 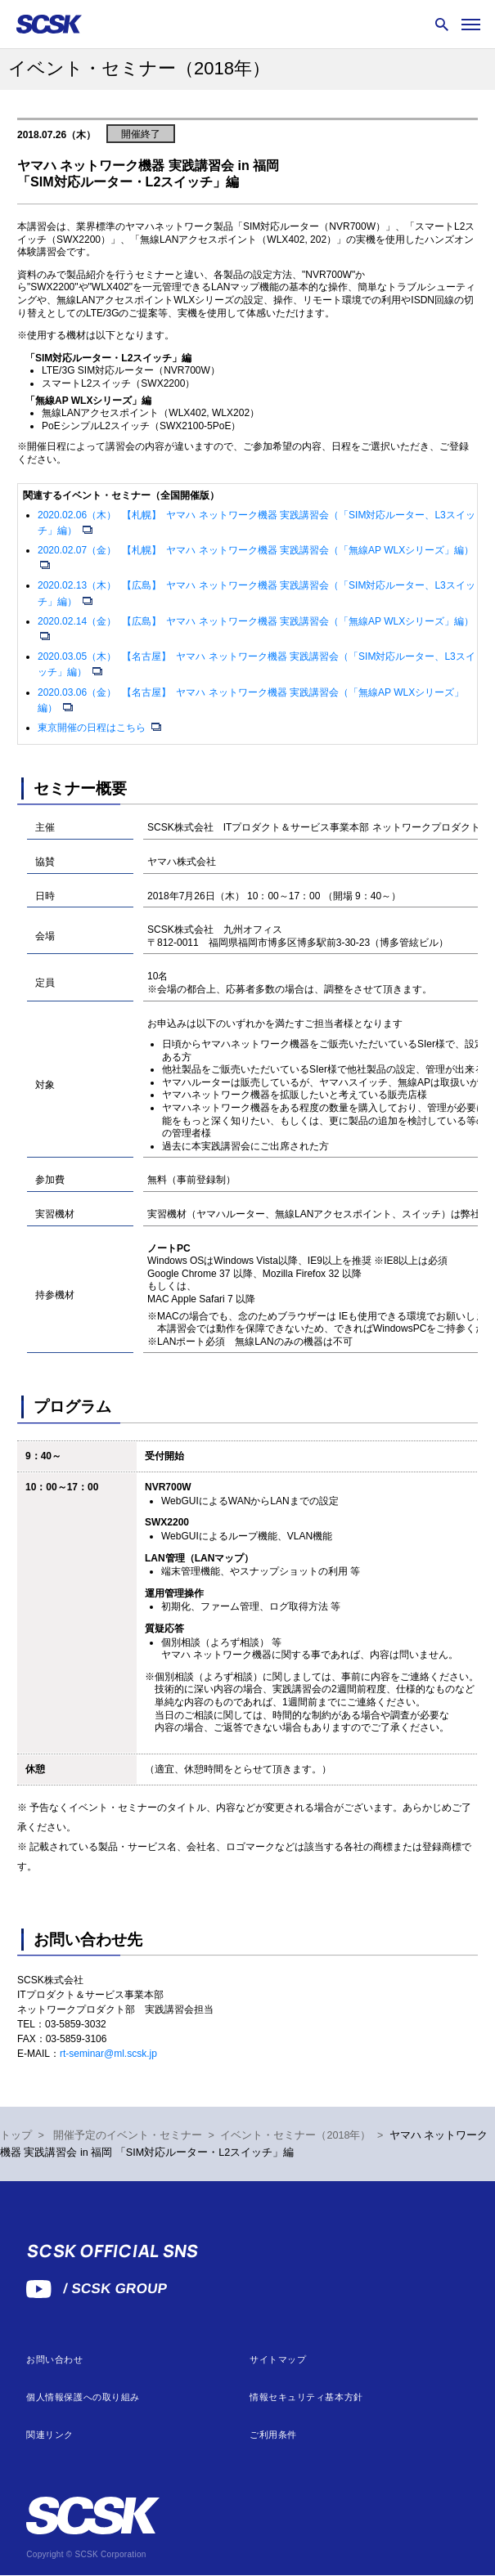 I want to click on rt-seminar@ml.scsk.jp, so click(x=108, y=2053).